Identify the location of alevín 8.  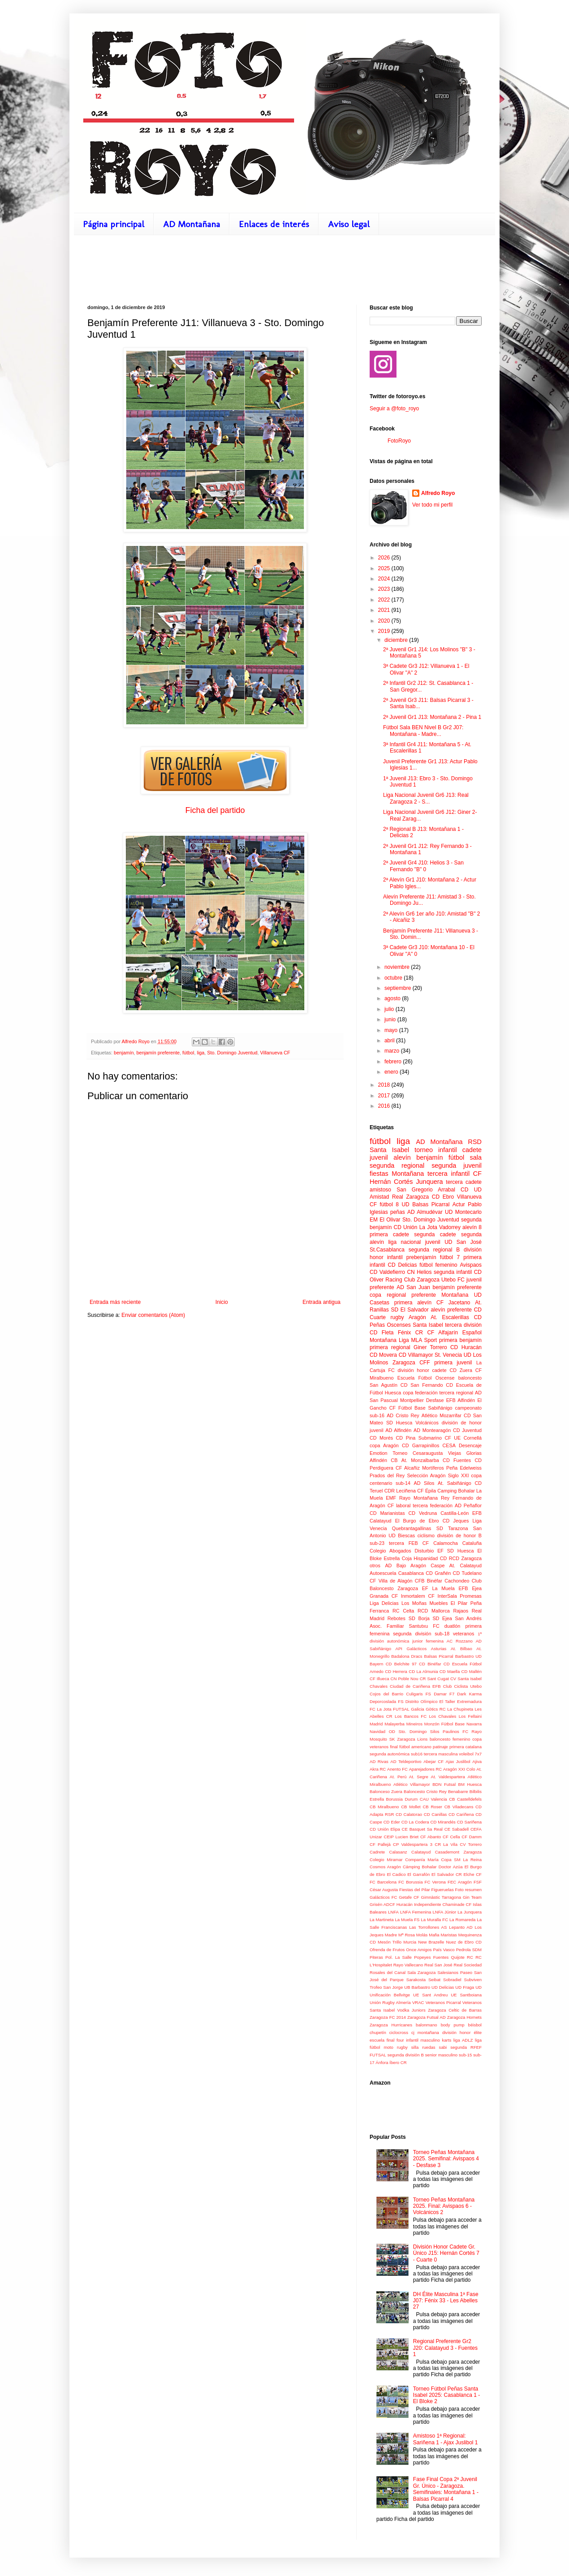
(472, 1227).